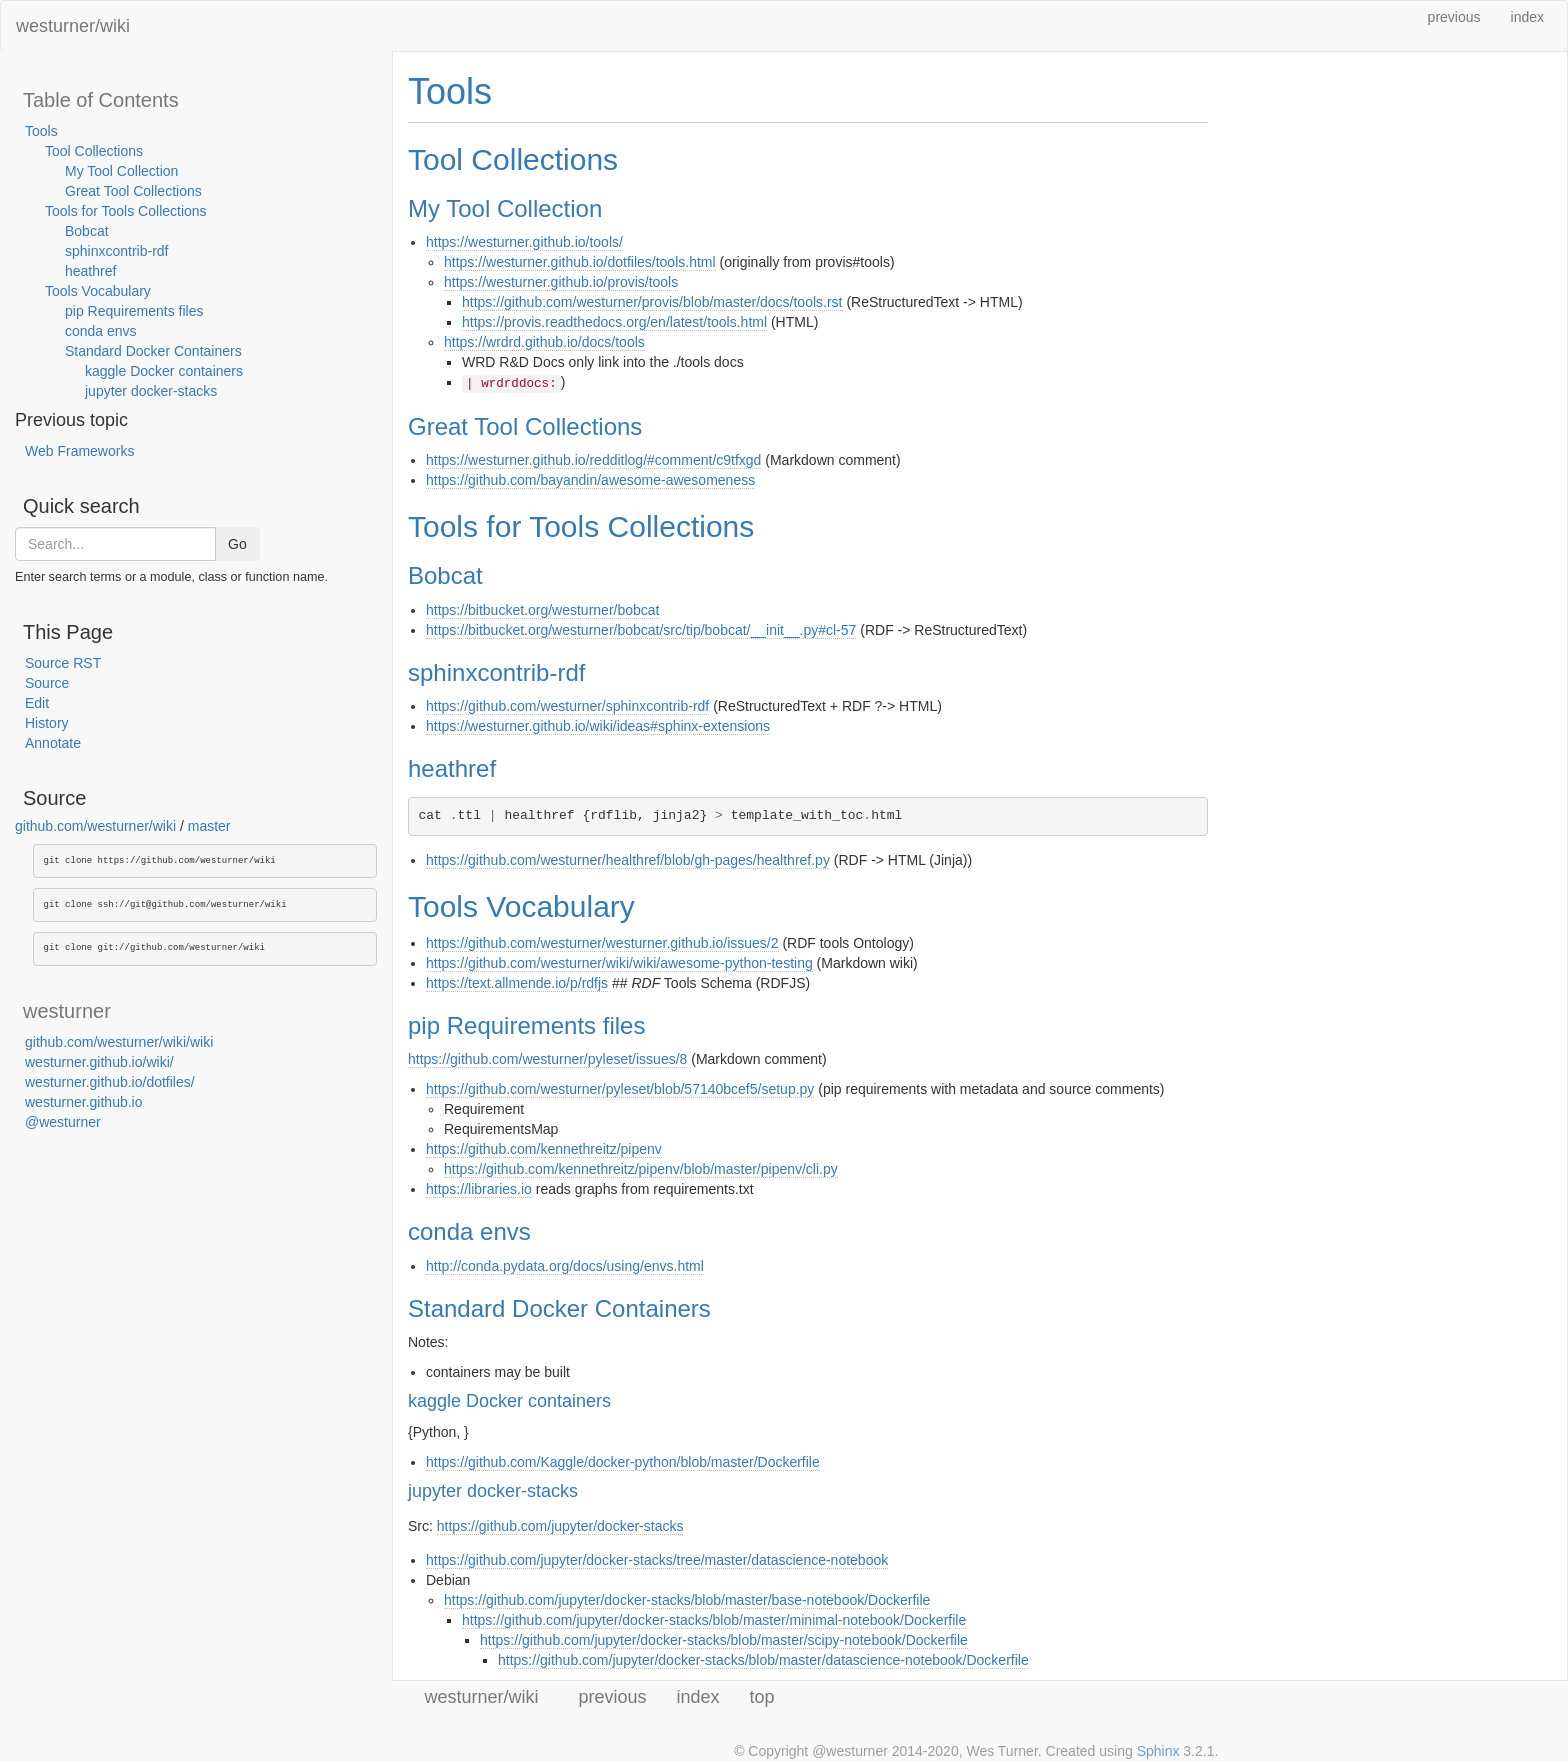 The width and height of the screenshot is (1568, 1761). Describe the element at coordinates (580, 262) in the screenshot. I see `https://westurner.github.io/dotfiles/tools.html` at that location.